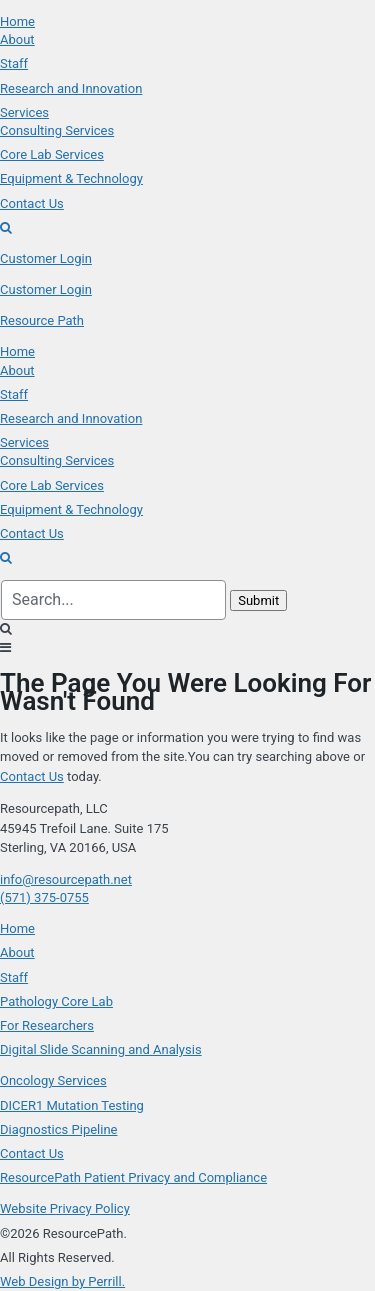 This screenshot has height=1291, width=375. I want to click on Resource Path, so click(42, 320).